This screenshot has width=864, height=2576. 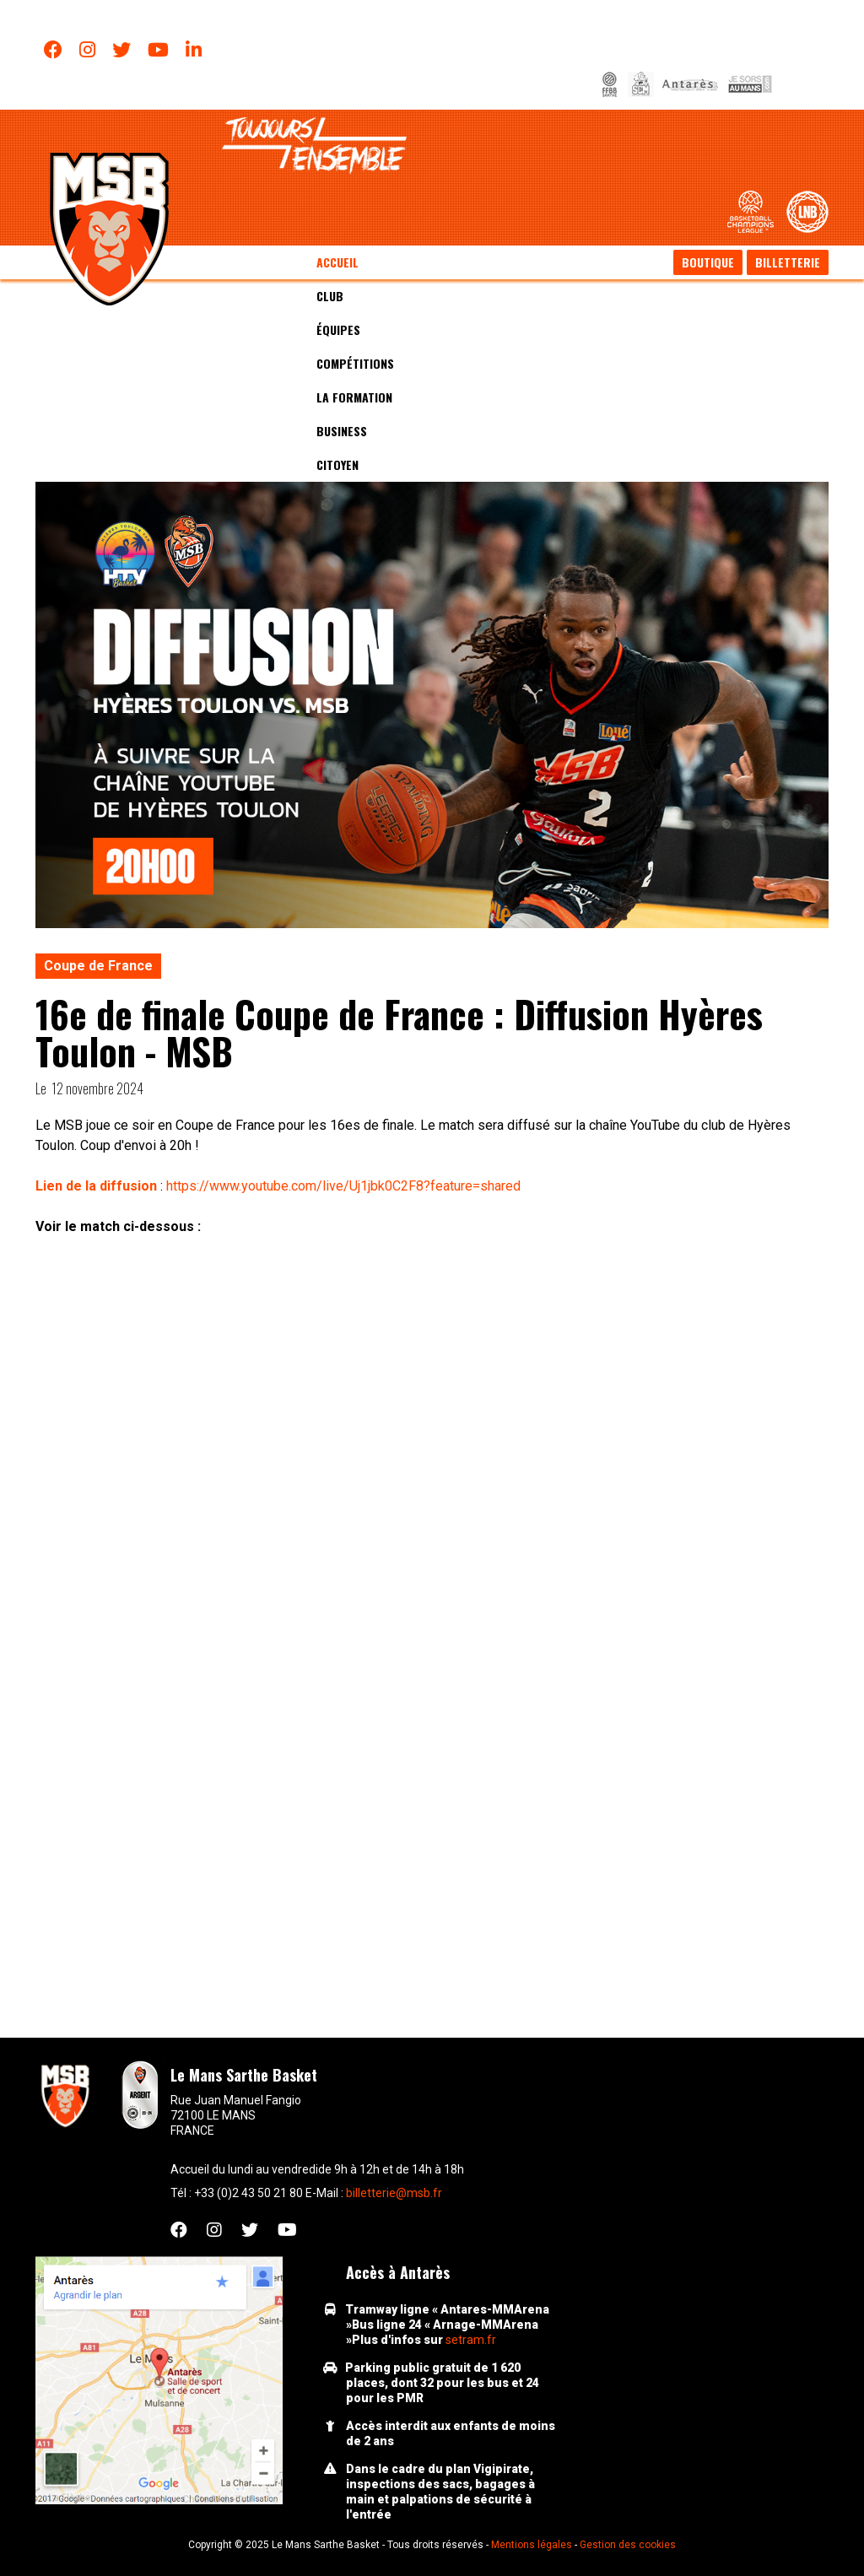 I want to click on billetterie@msb.fr, so click(x=394, y=2193).